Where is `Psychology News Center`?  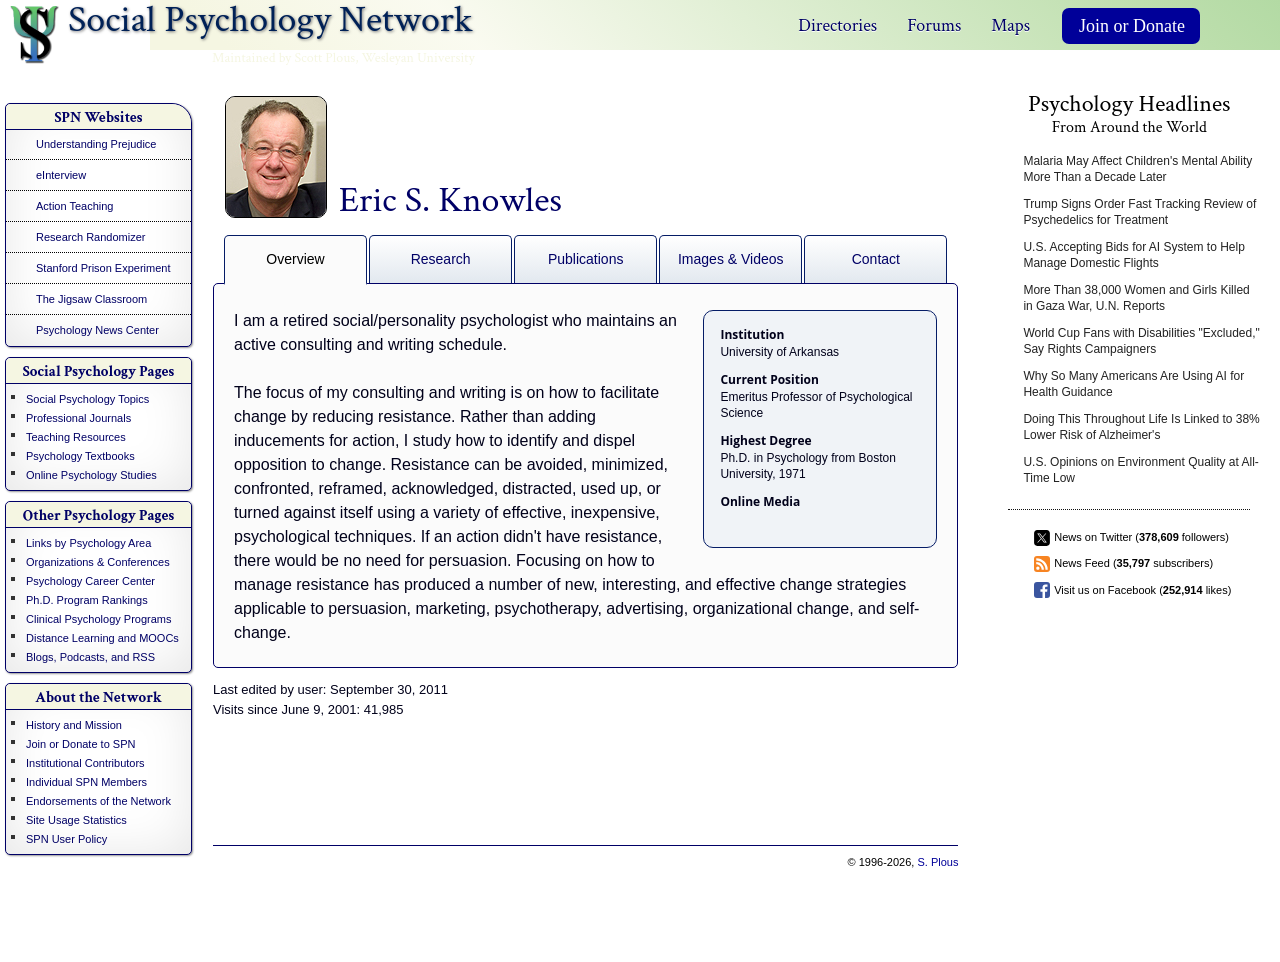
Psychology News Center is located at coordinates (97, 330).